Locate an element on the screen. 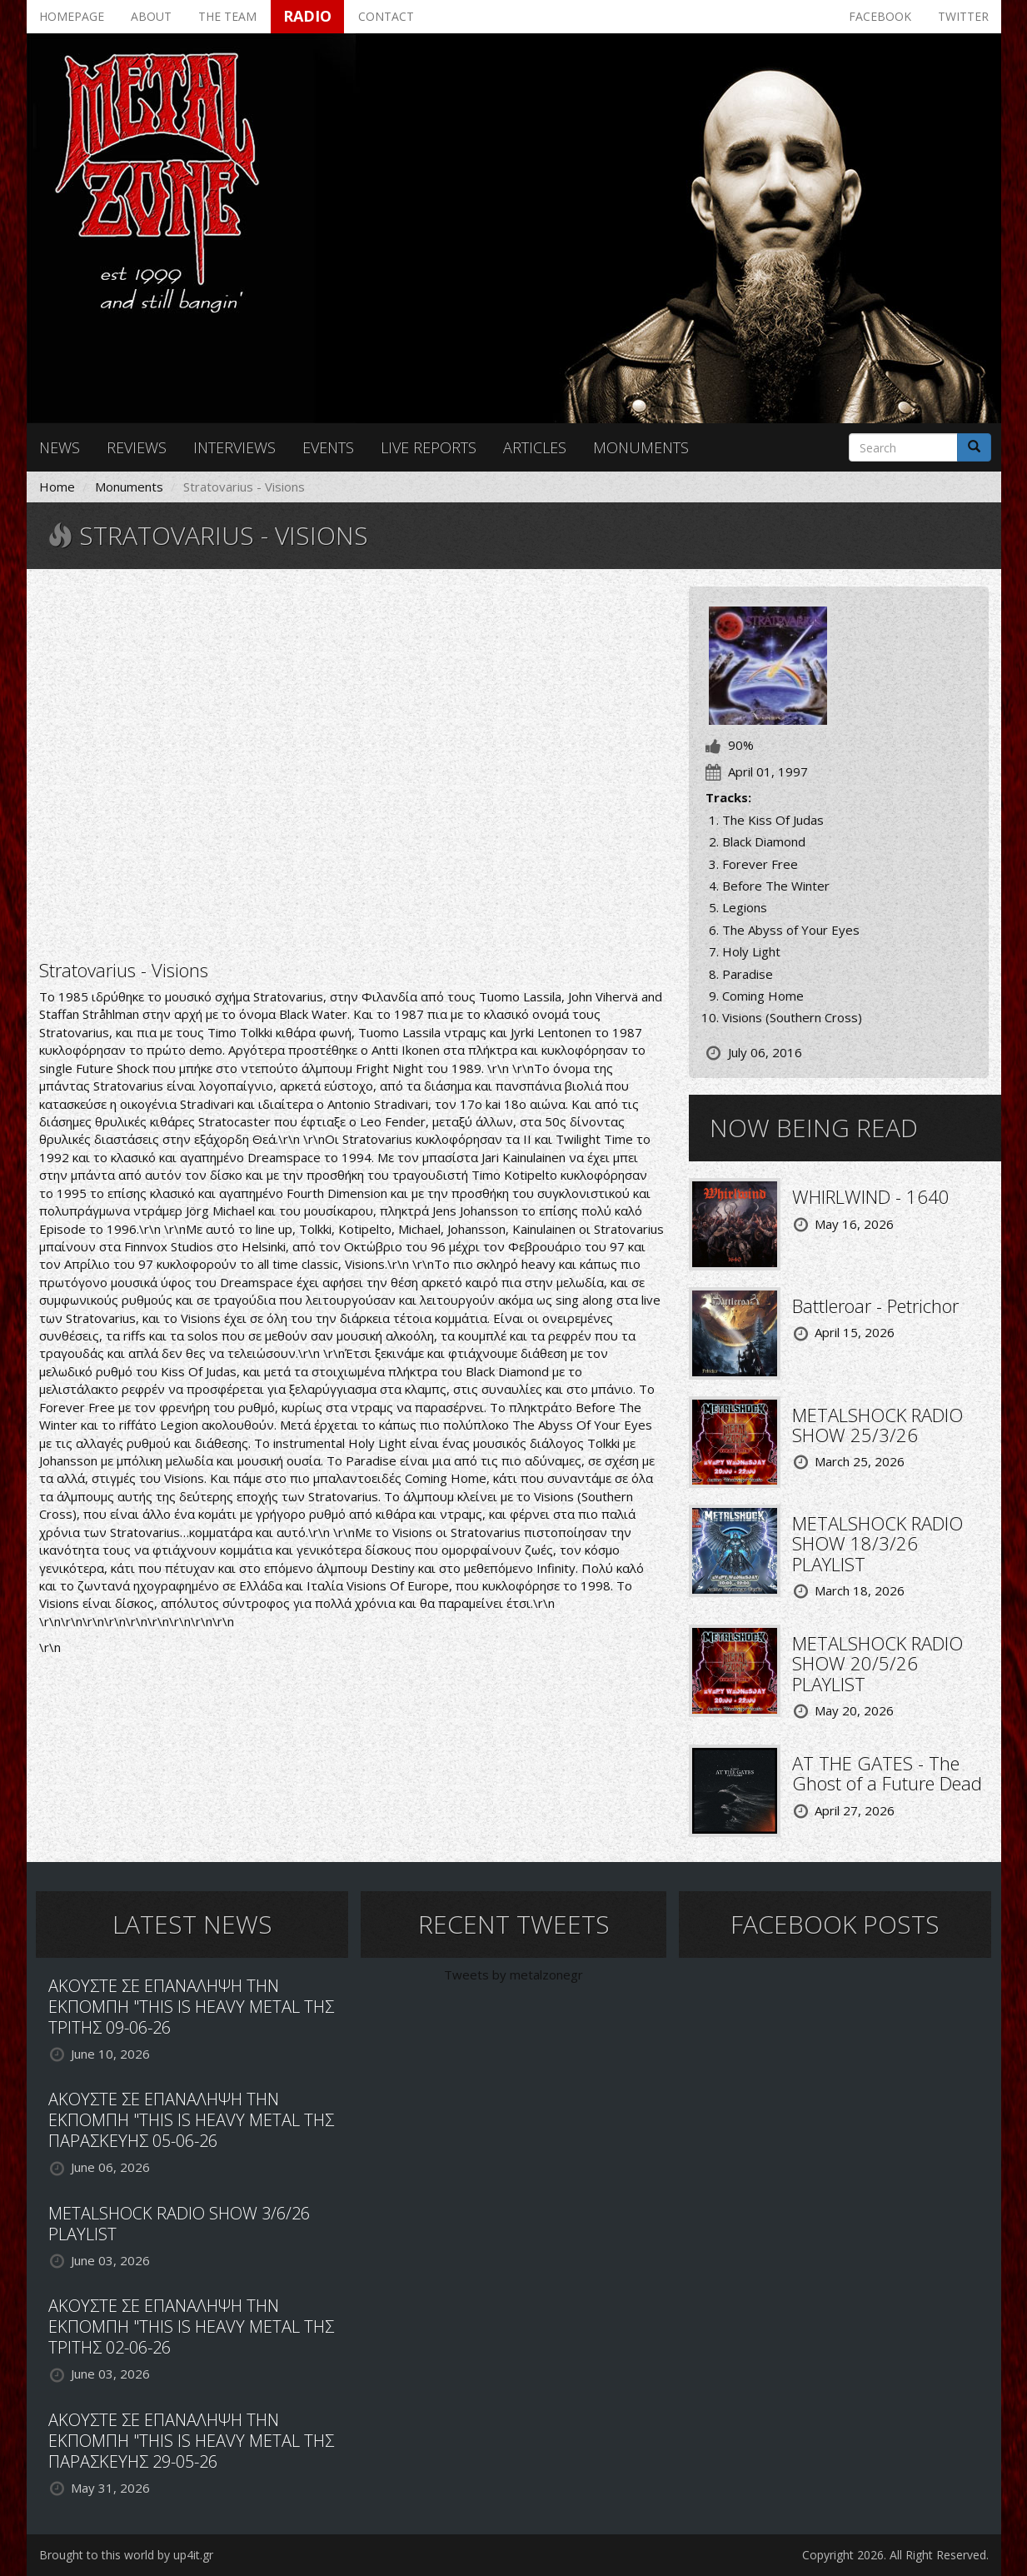 This screenshot has width=1027, height=2576. METALSHOCK RADIO SHOW 3/6/26 PLAYLIST is located at coordinates (179, 2223).